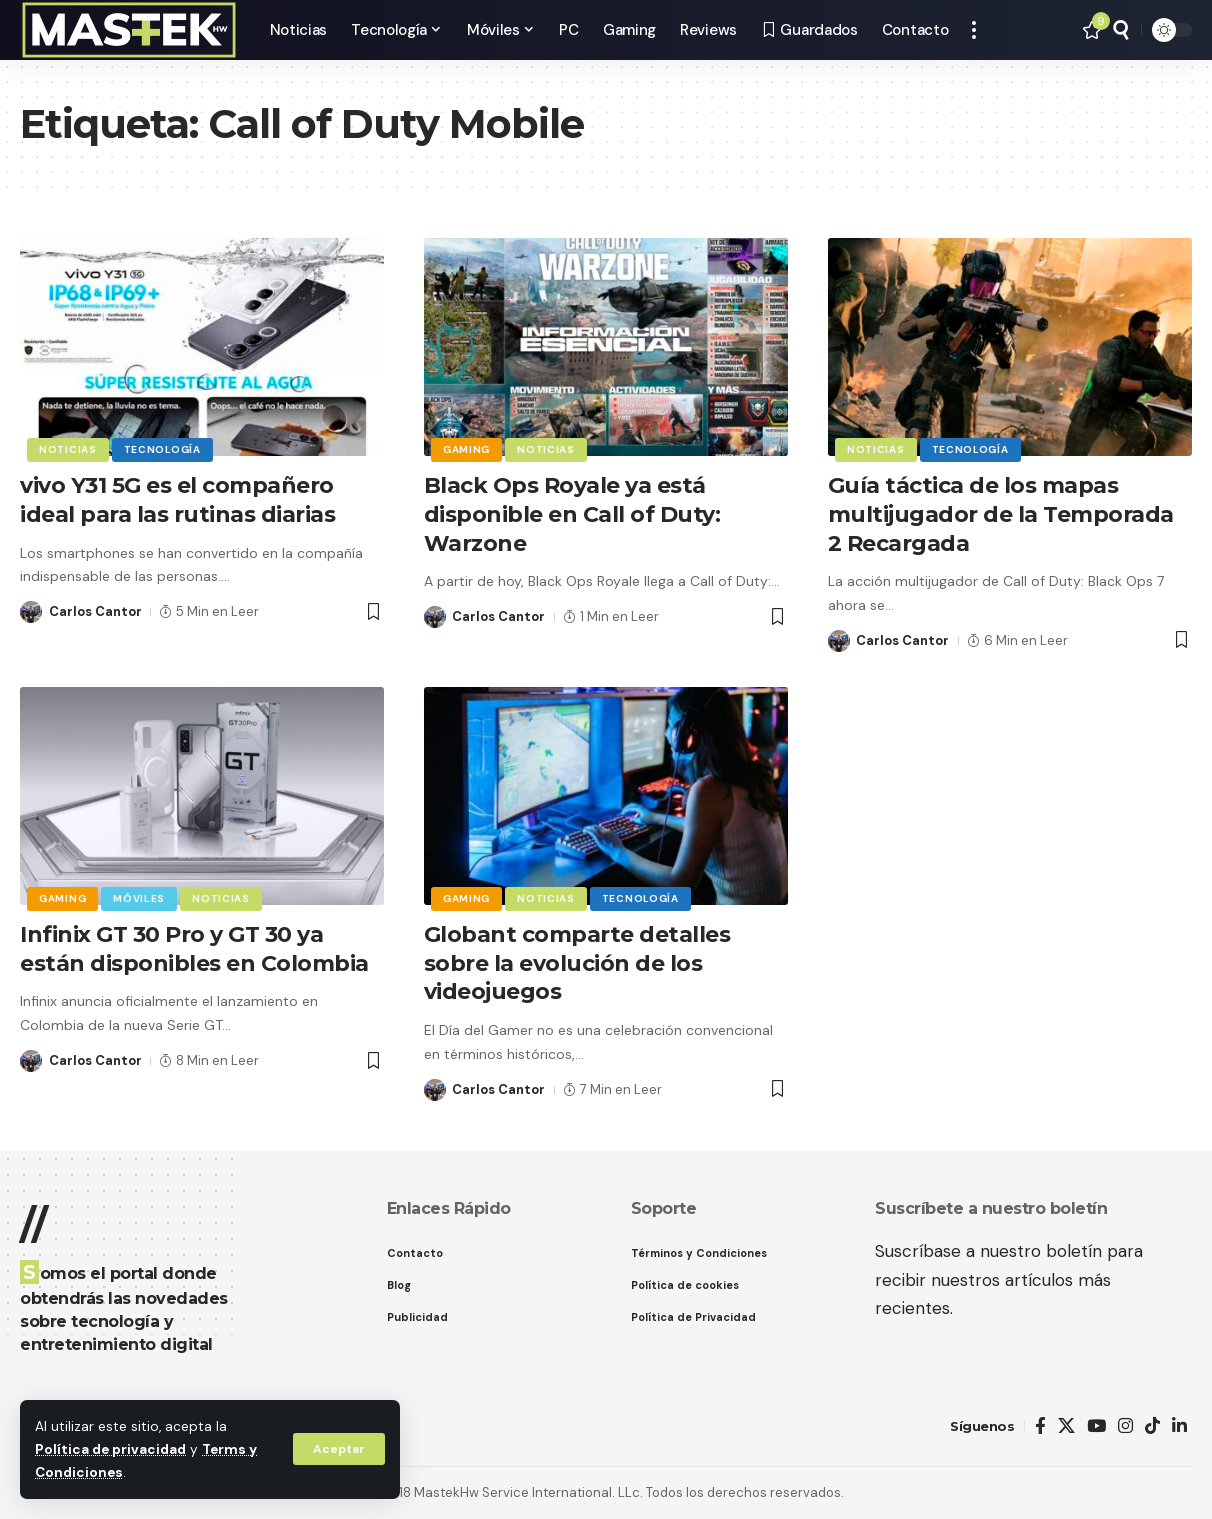 The image size is (1212, 1519). I want to click on [Instagram], so click(1125, 1426).